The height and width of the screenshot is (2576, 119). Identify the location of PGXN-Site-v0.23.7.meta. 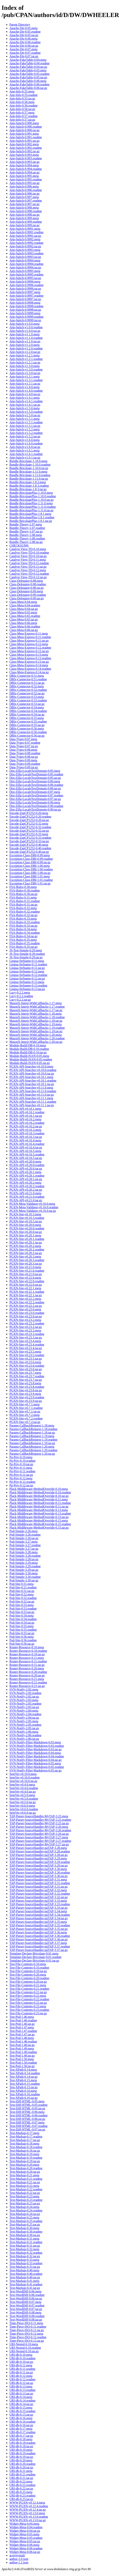
(25, 1372).